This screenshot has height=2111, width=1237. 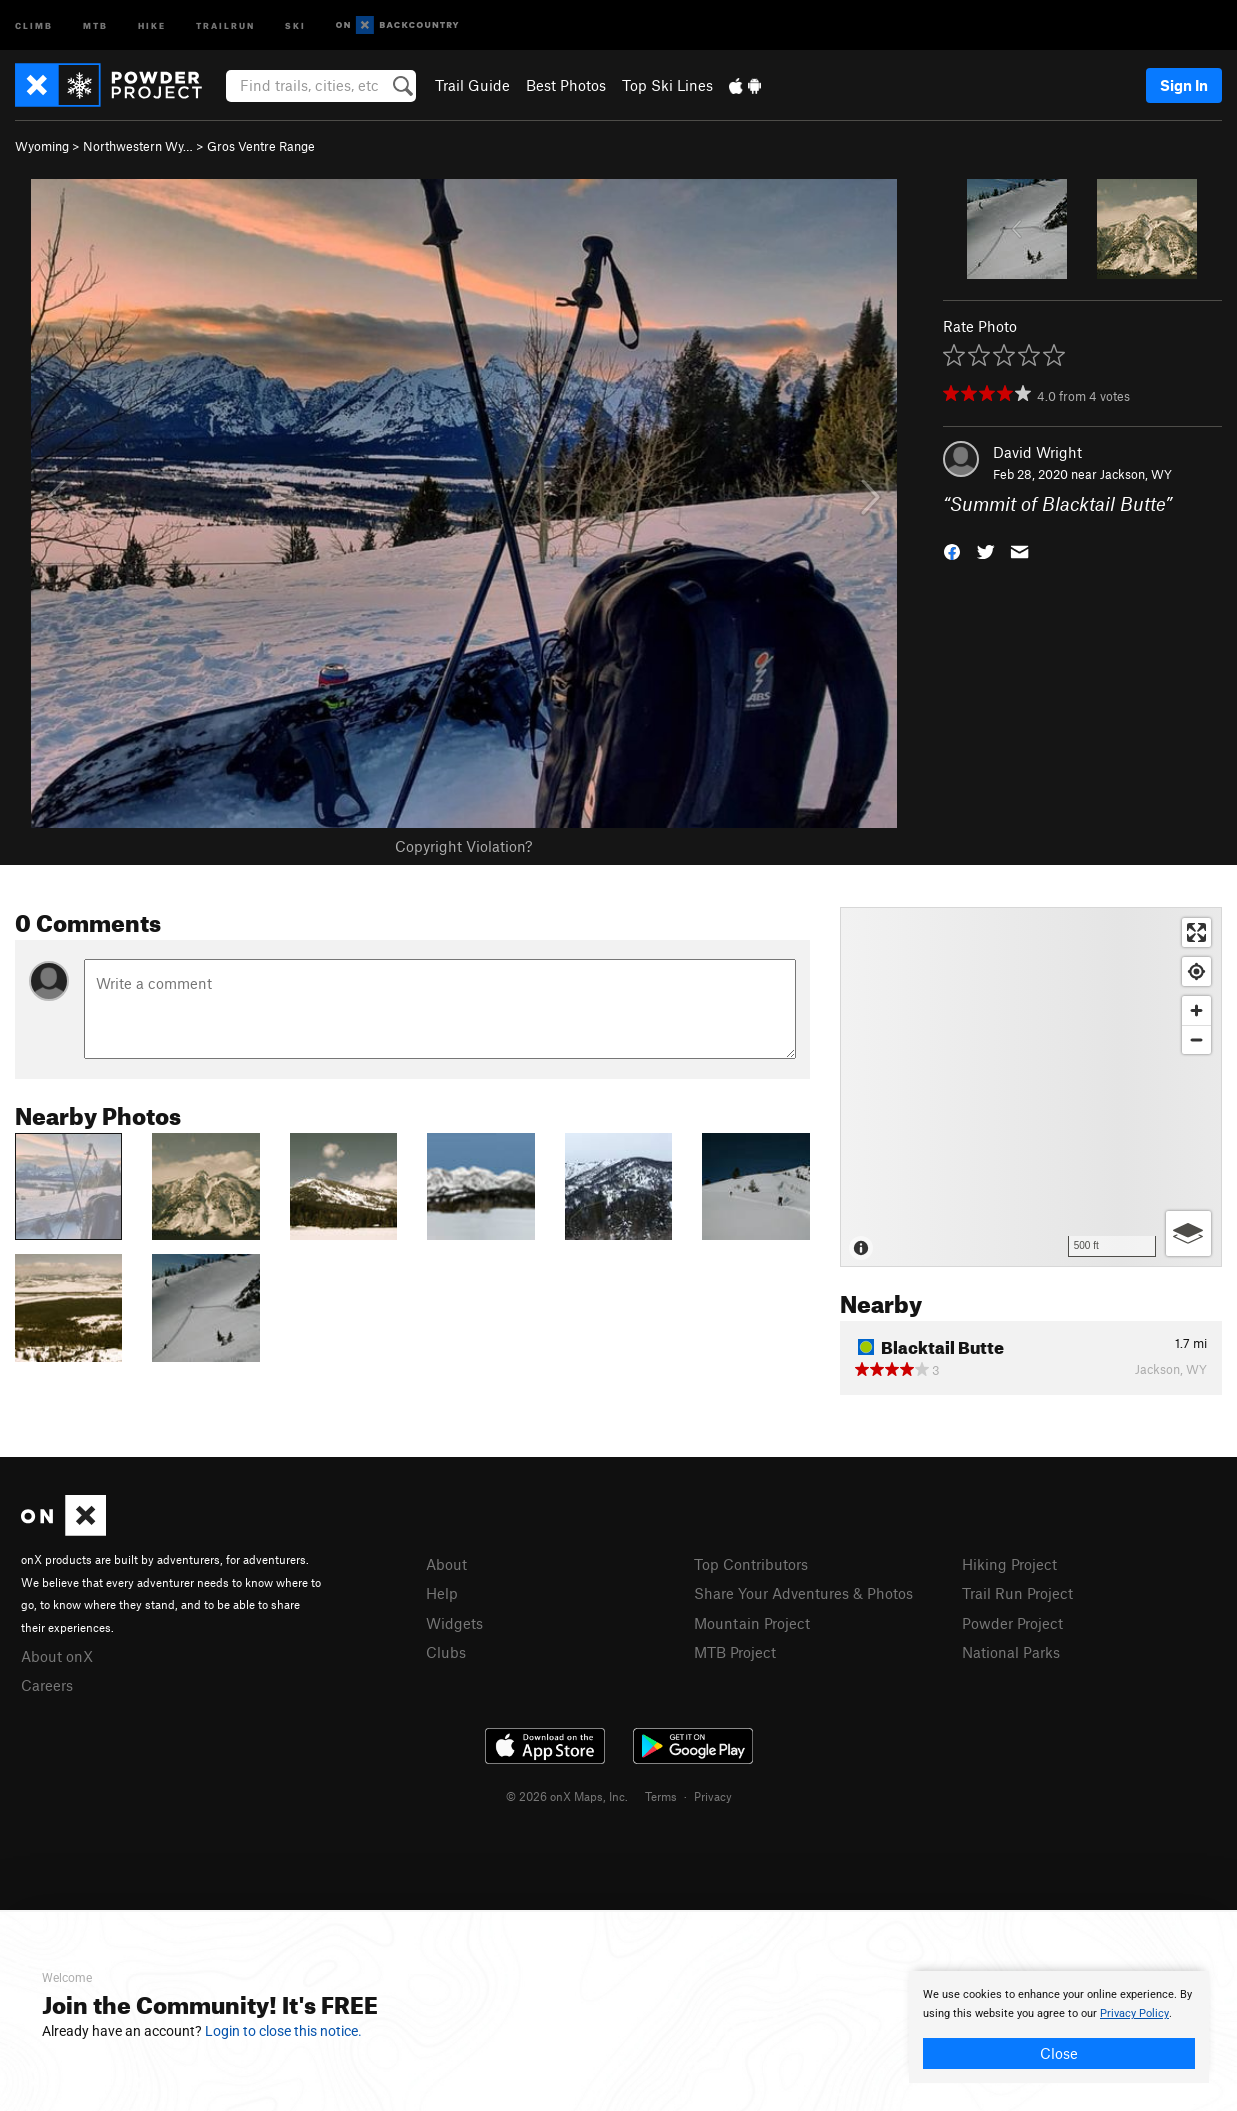 What do you see at coordinates (752, 1623) in the screenshot?
I see `Mountain Project` at bounding box center [752, 1623].